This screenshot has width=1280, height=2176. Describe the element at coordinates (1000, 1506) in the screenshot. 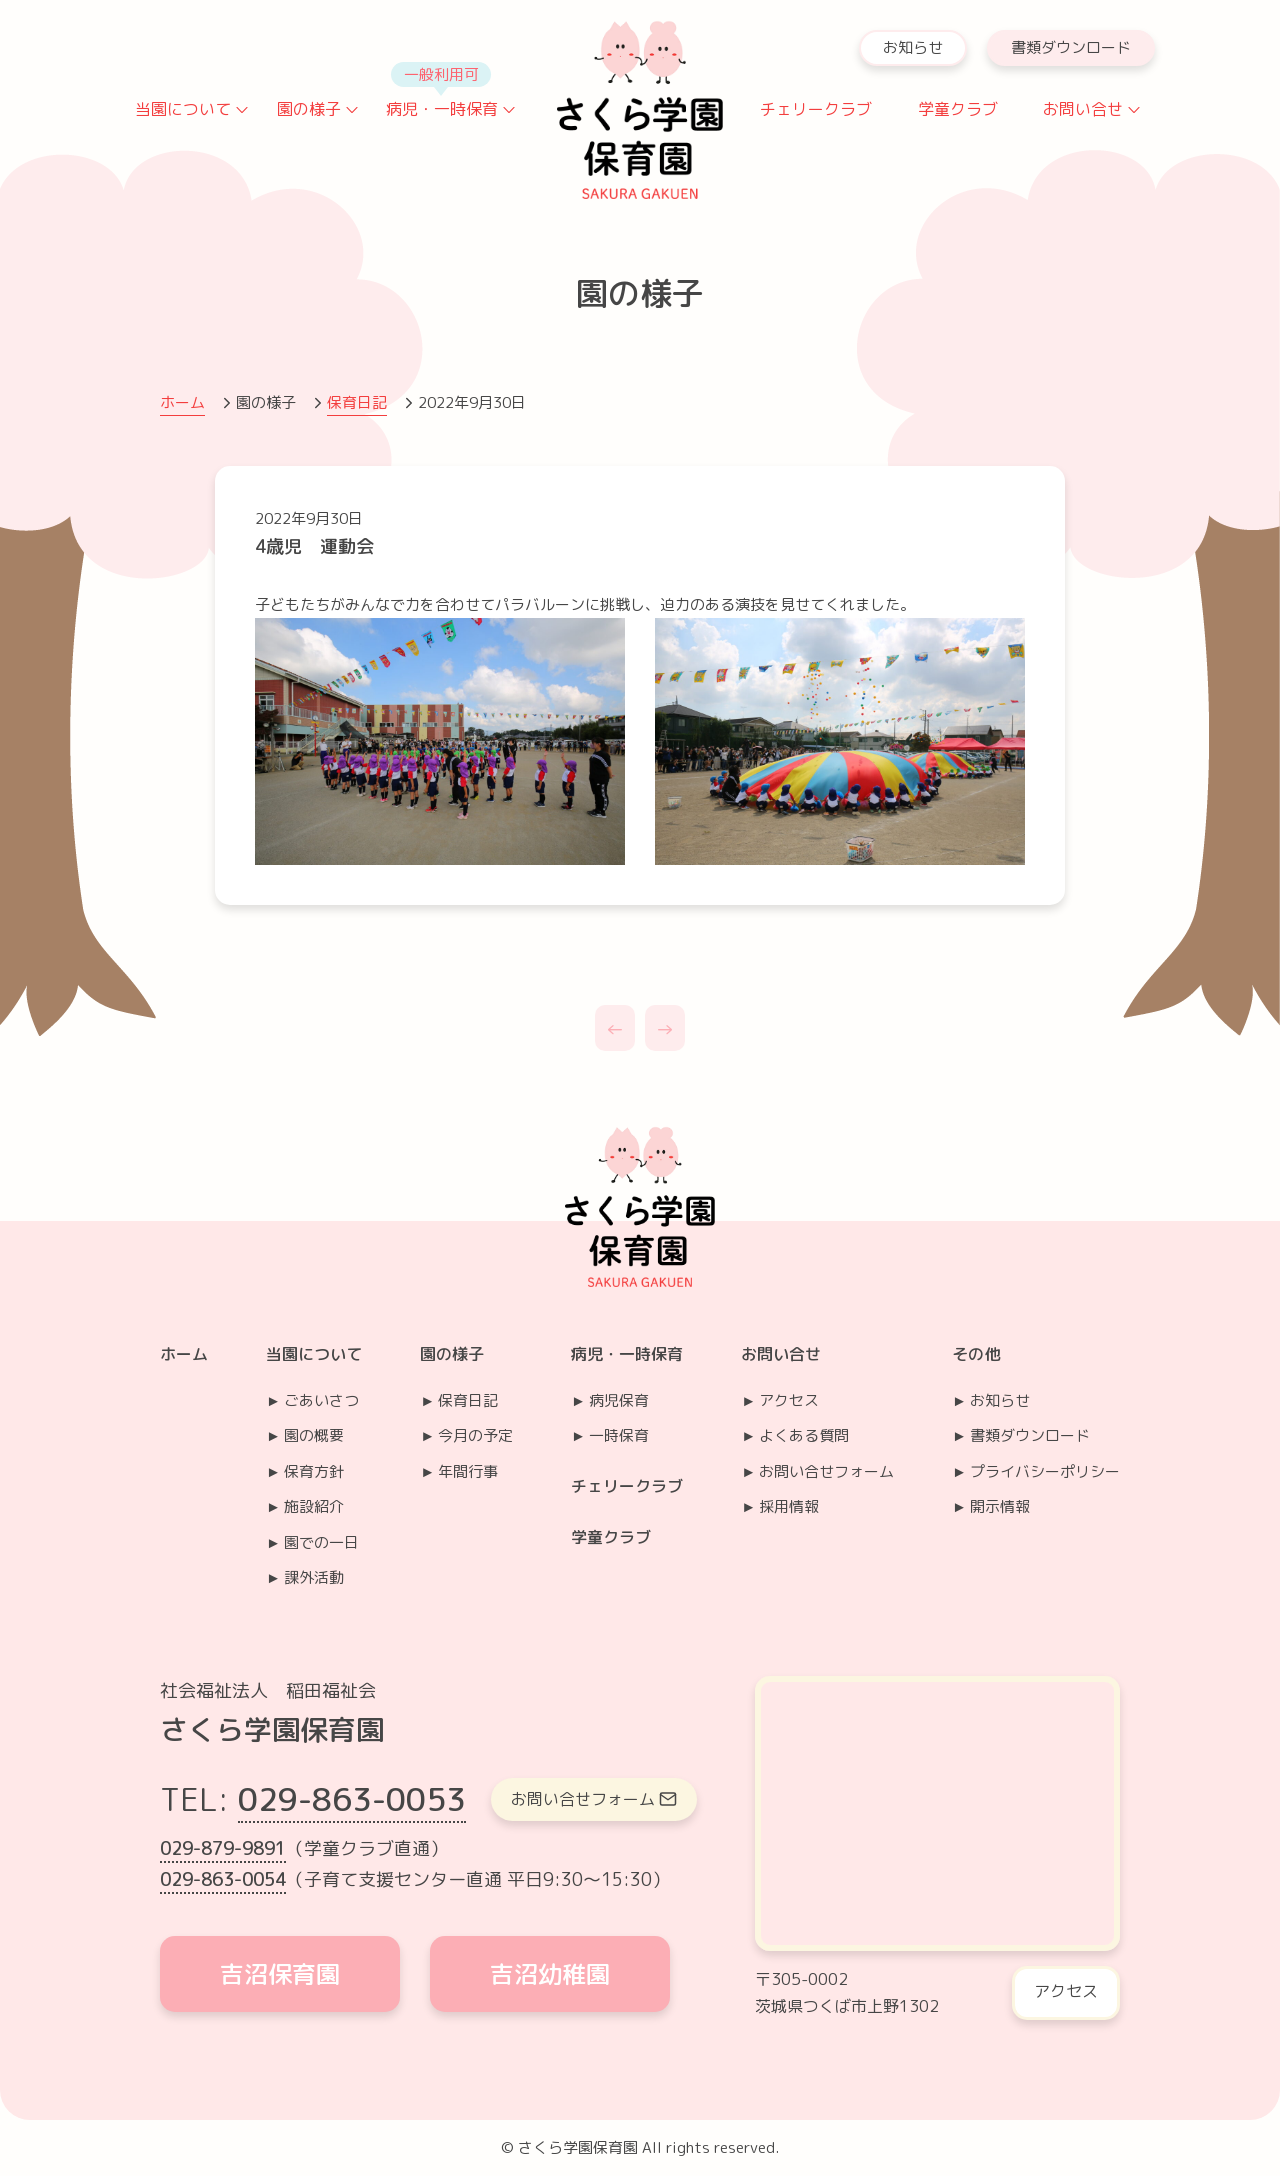

I see `開示情報` at that location.